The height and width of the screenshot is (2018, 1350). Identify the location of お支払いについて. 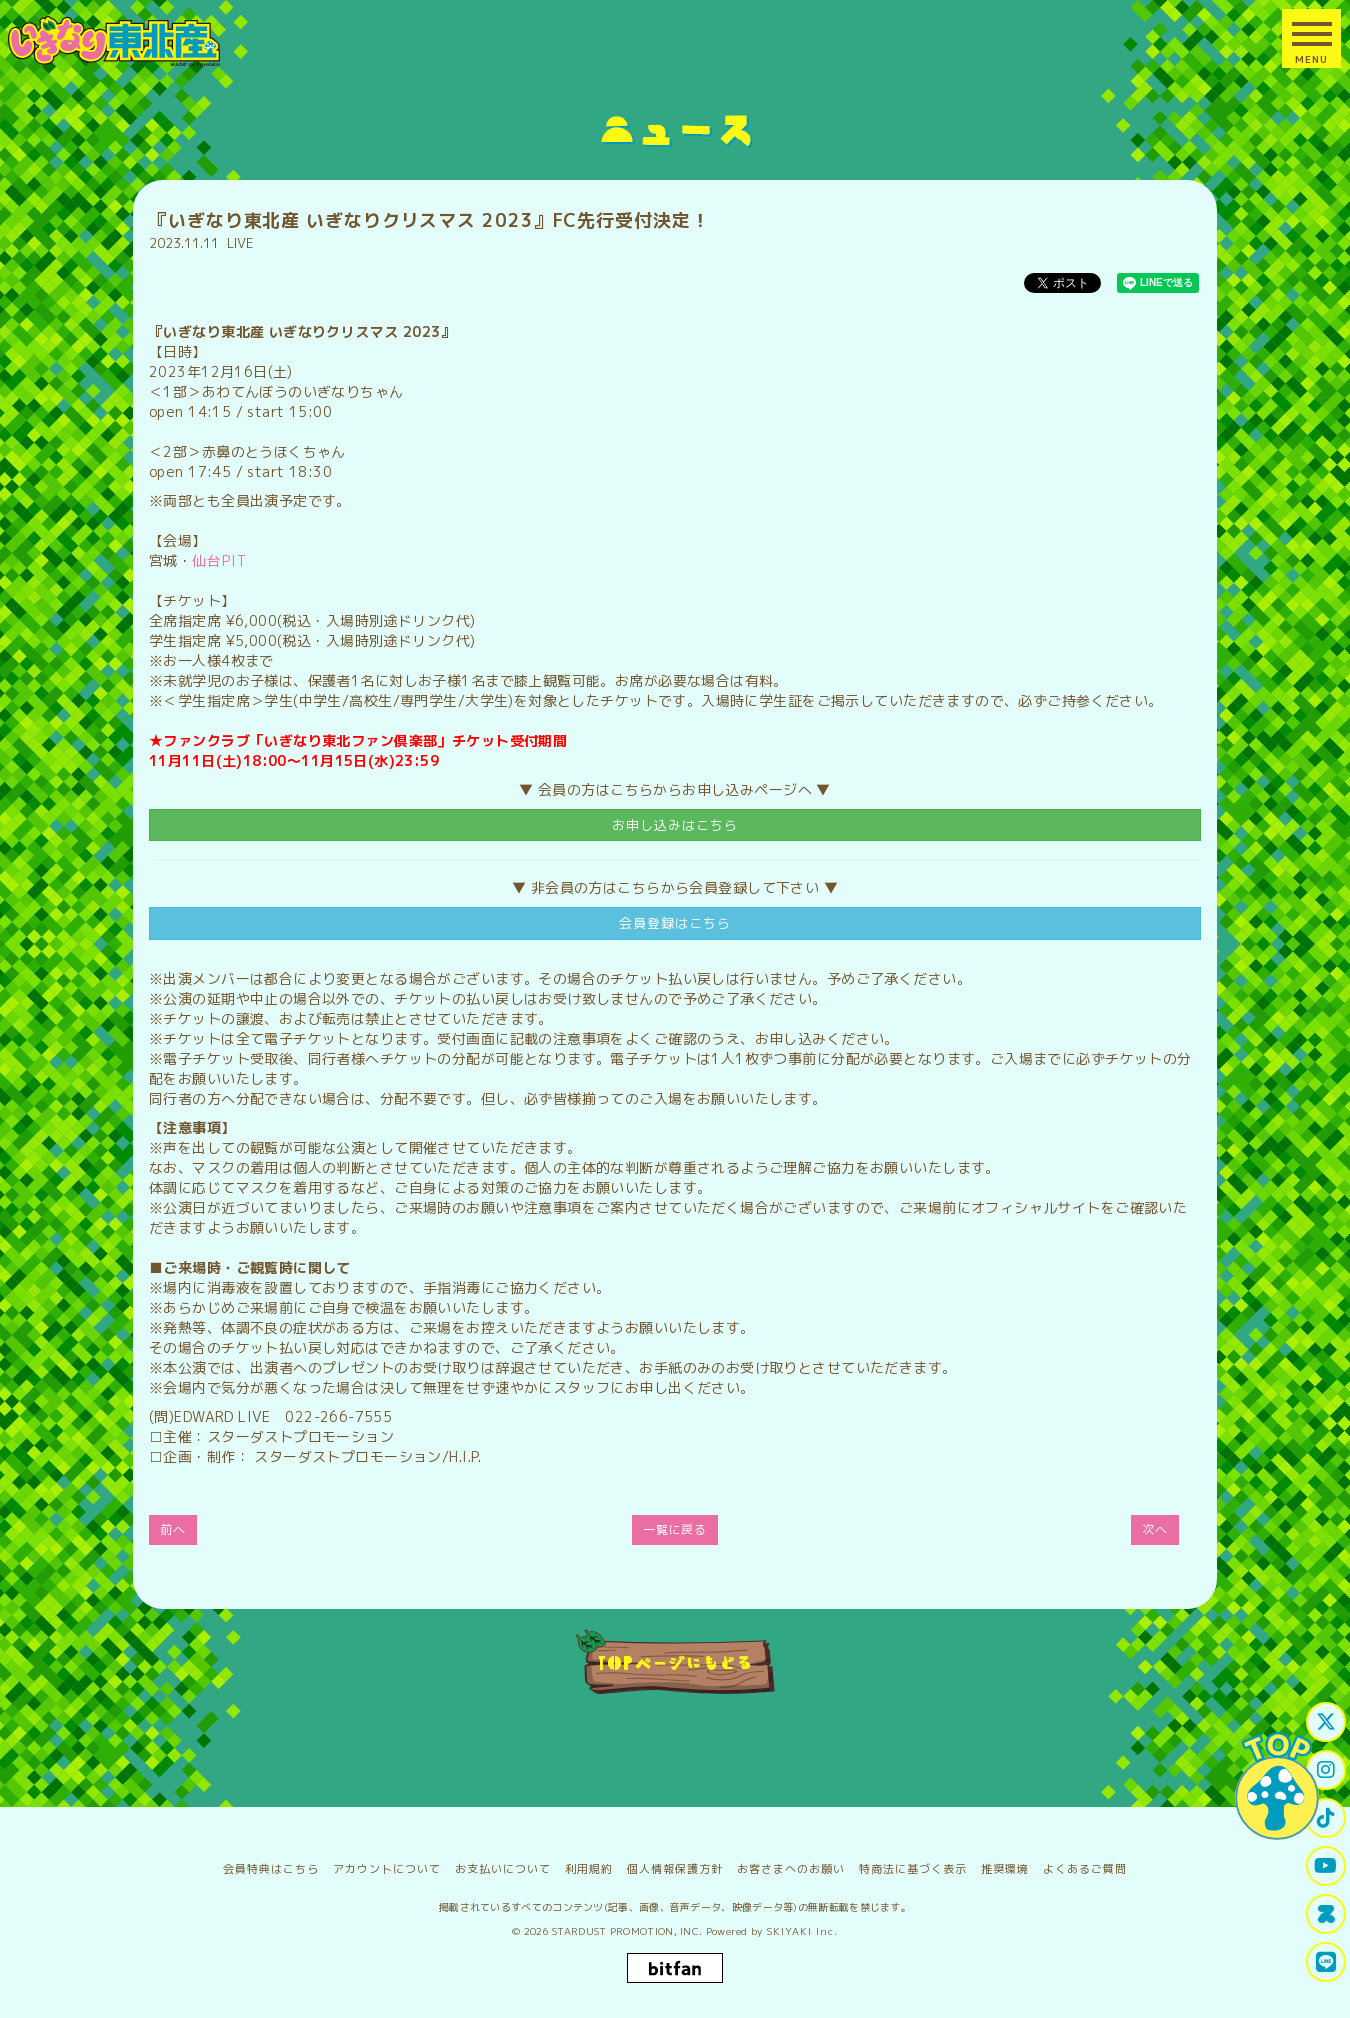
(503, 1869).